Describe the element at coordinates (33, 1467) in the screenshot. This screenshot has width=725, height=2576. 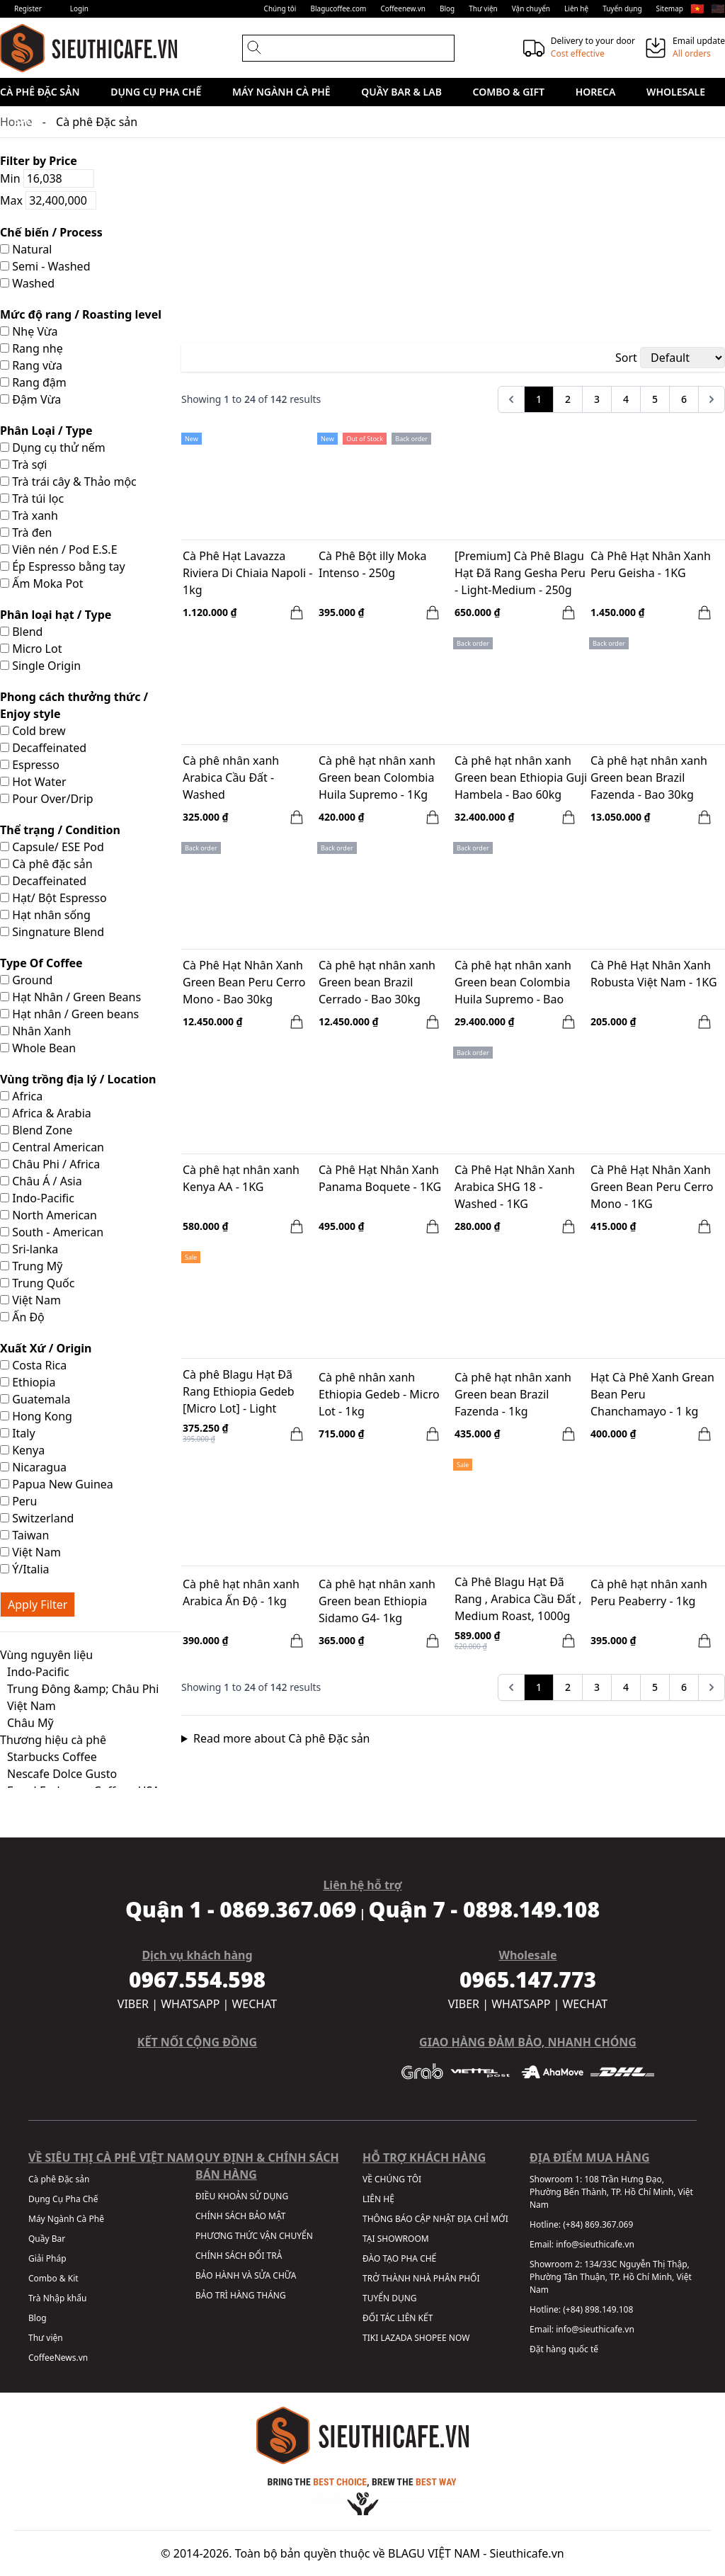
I see `Nicaragua` at that location.